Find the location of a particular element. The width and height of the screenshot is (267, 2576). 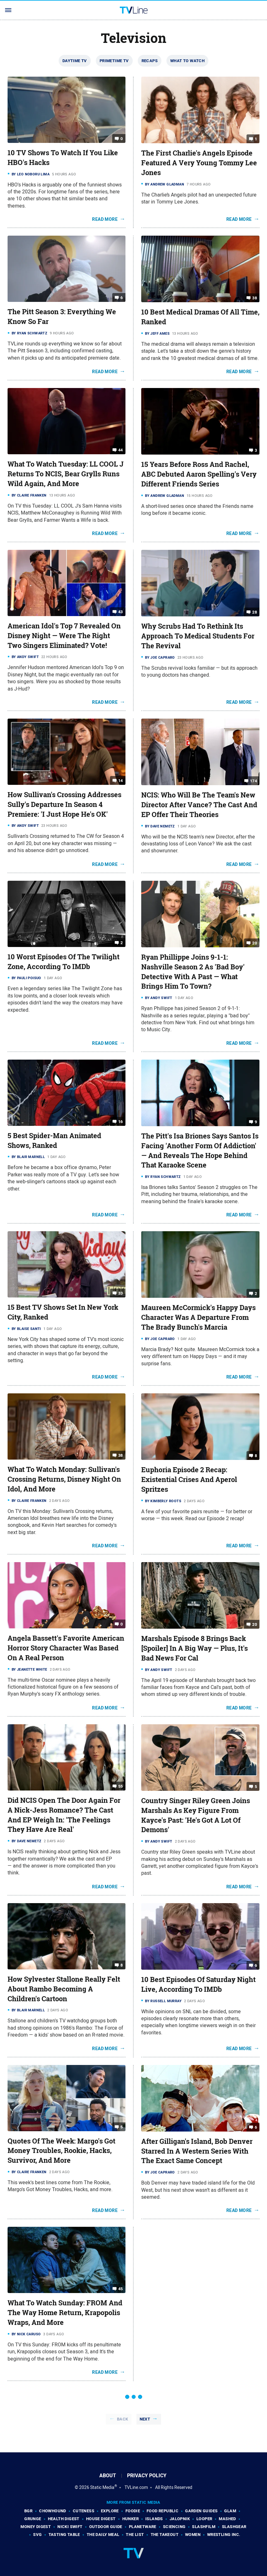

Foodie is located at coordinates (132, 2511).